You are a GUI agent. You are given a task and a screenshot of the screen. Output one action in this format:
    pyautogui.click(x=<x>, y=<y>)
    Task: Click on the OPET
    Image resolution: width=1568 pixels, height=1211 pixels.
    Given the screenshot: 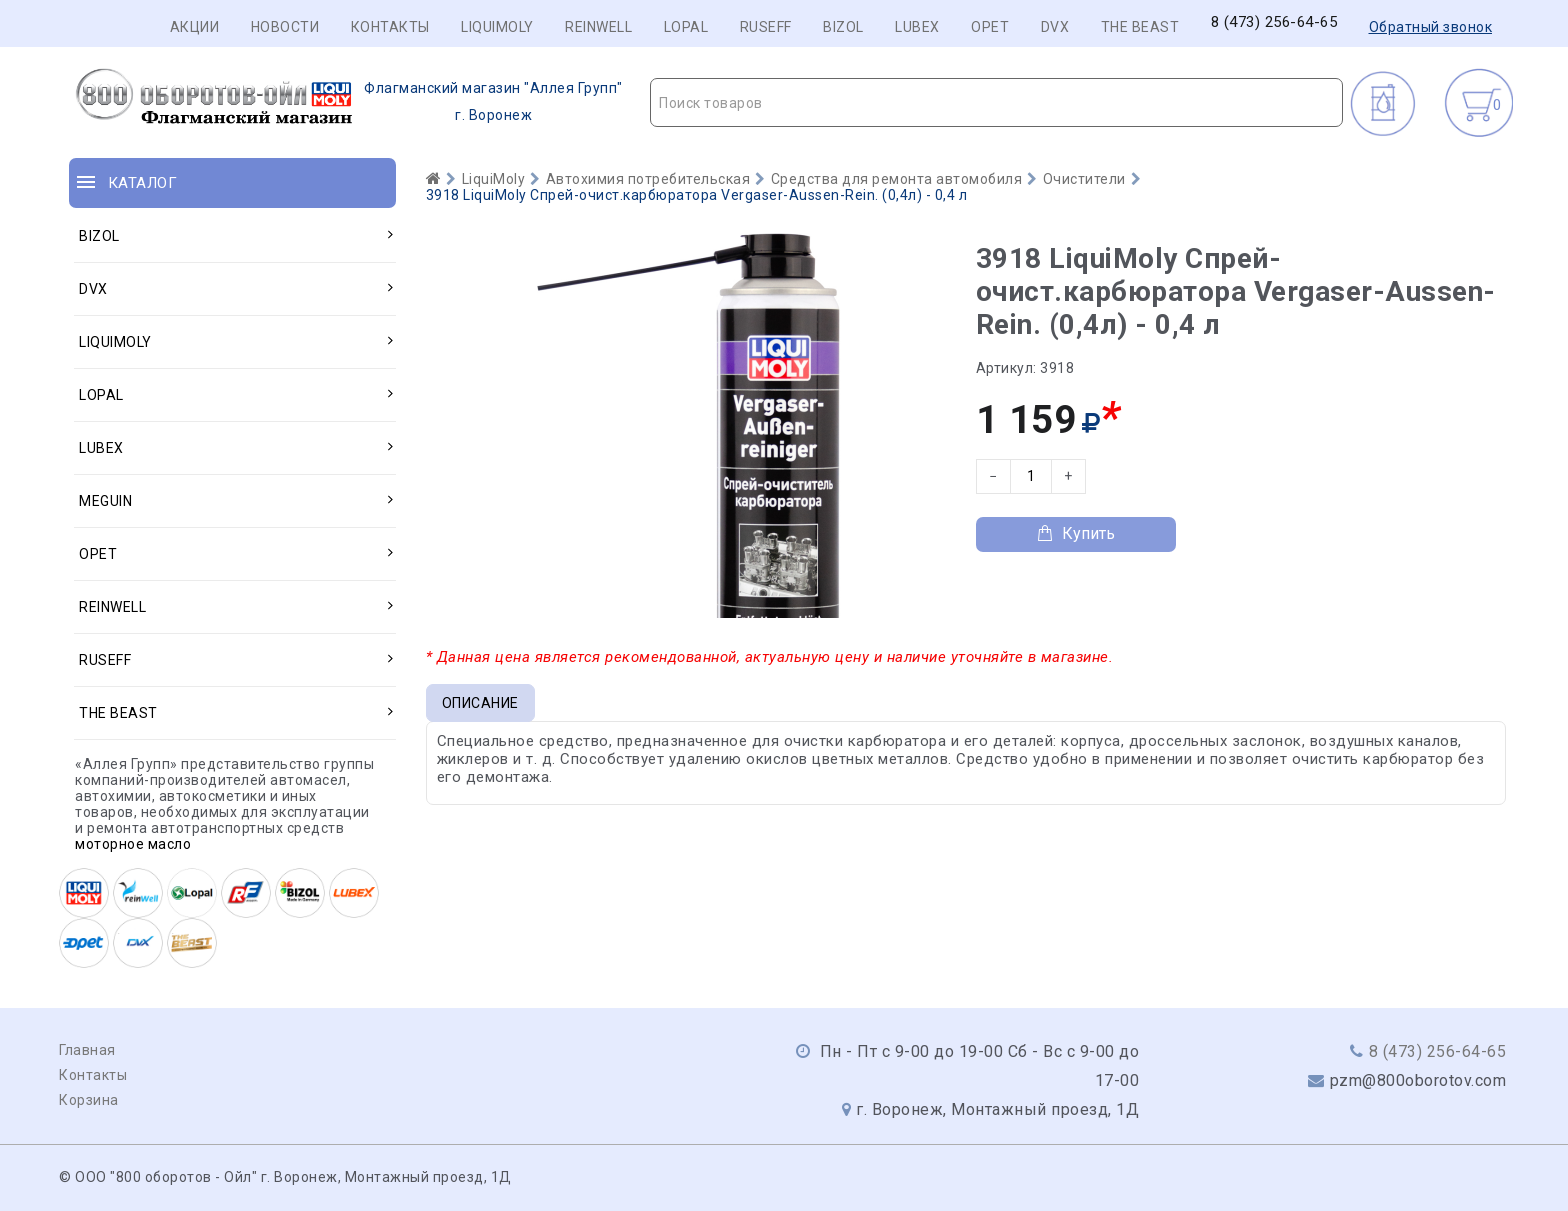 What is the action you would take?
    pyautogui.click(x=990, y=27)
    